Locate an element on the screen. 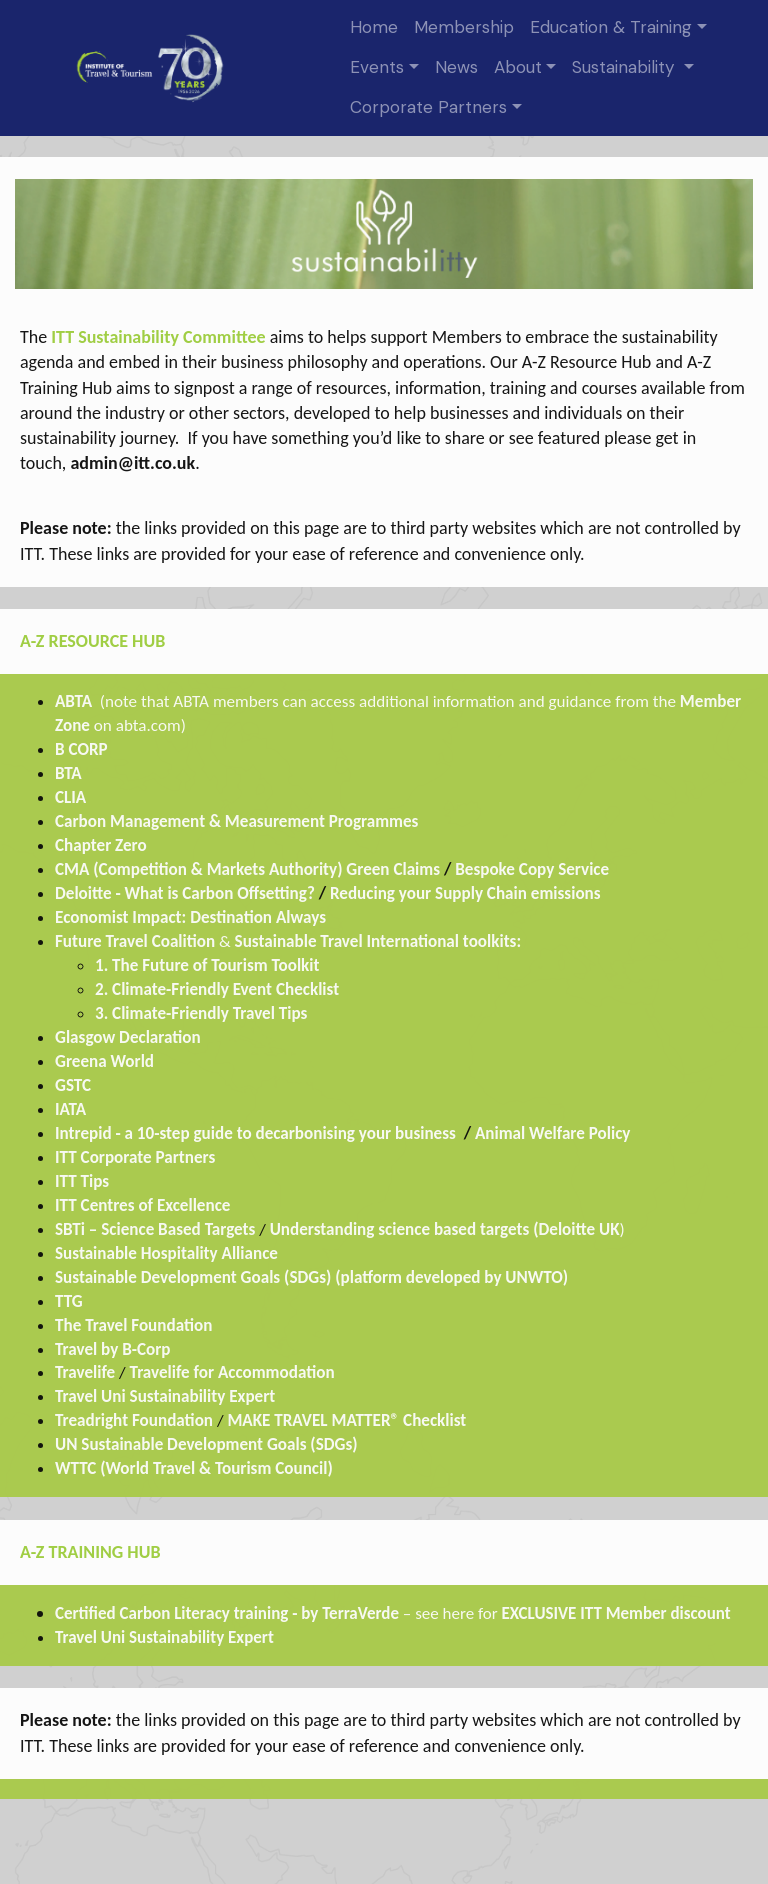 This screenshot has width=768, height=1884. 2. Climate-Friendly Event Checklist is located at coordinates (217, 989).